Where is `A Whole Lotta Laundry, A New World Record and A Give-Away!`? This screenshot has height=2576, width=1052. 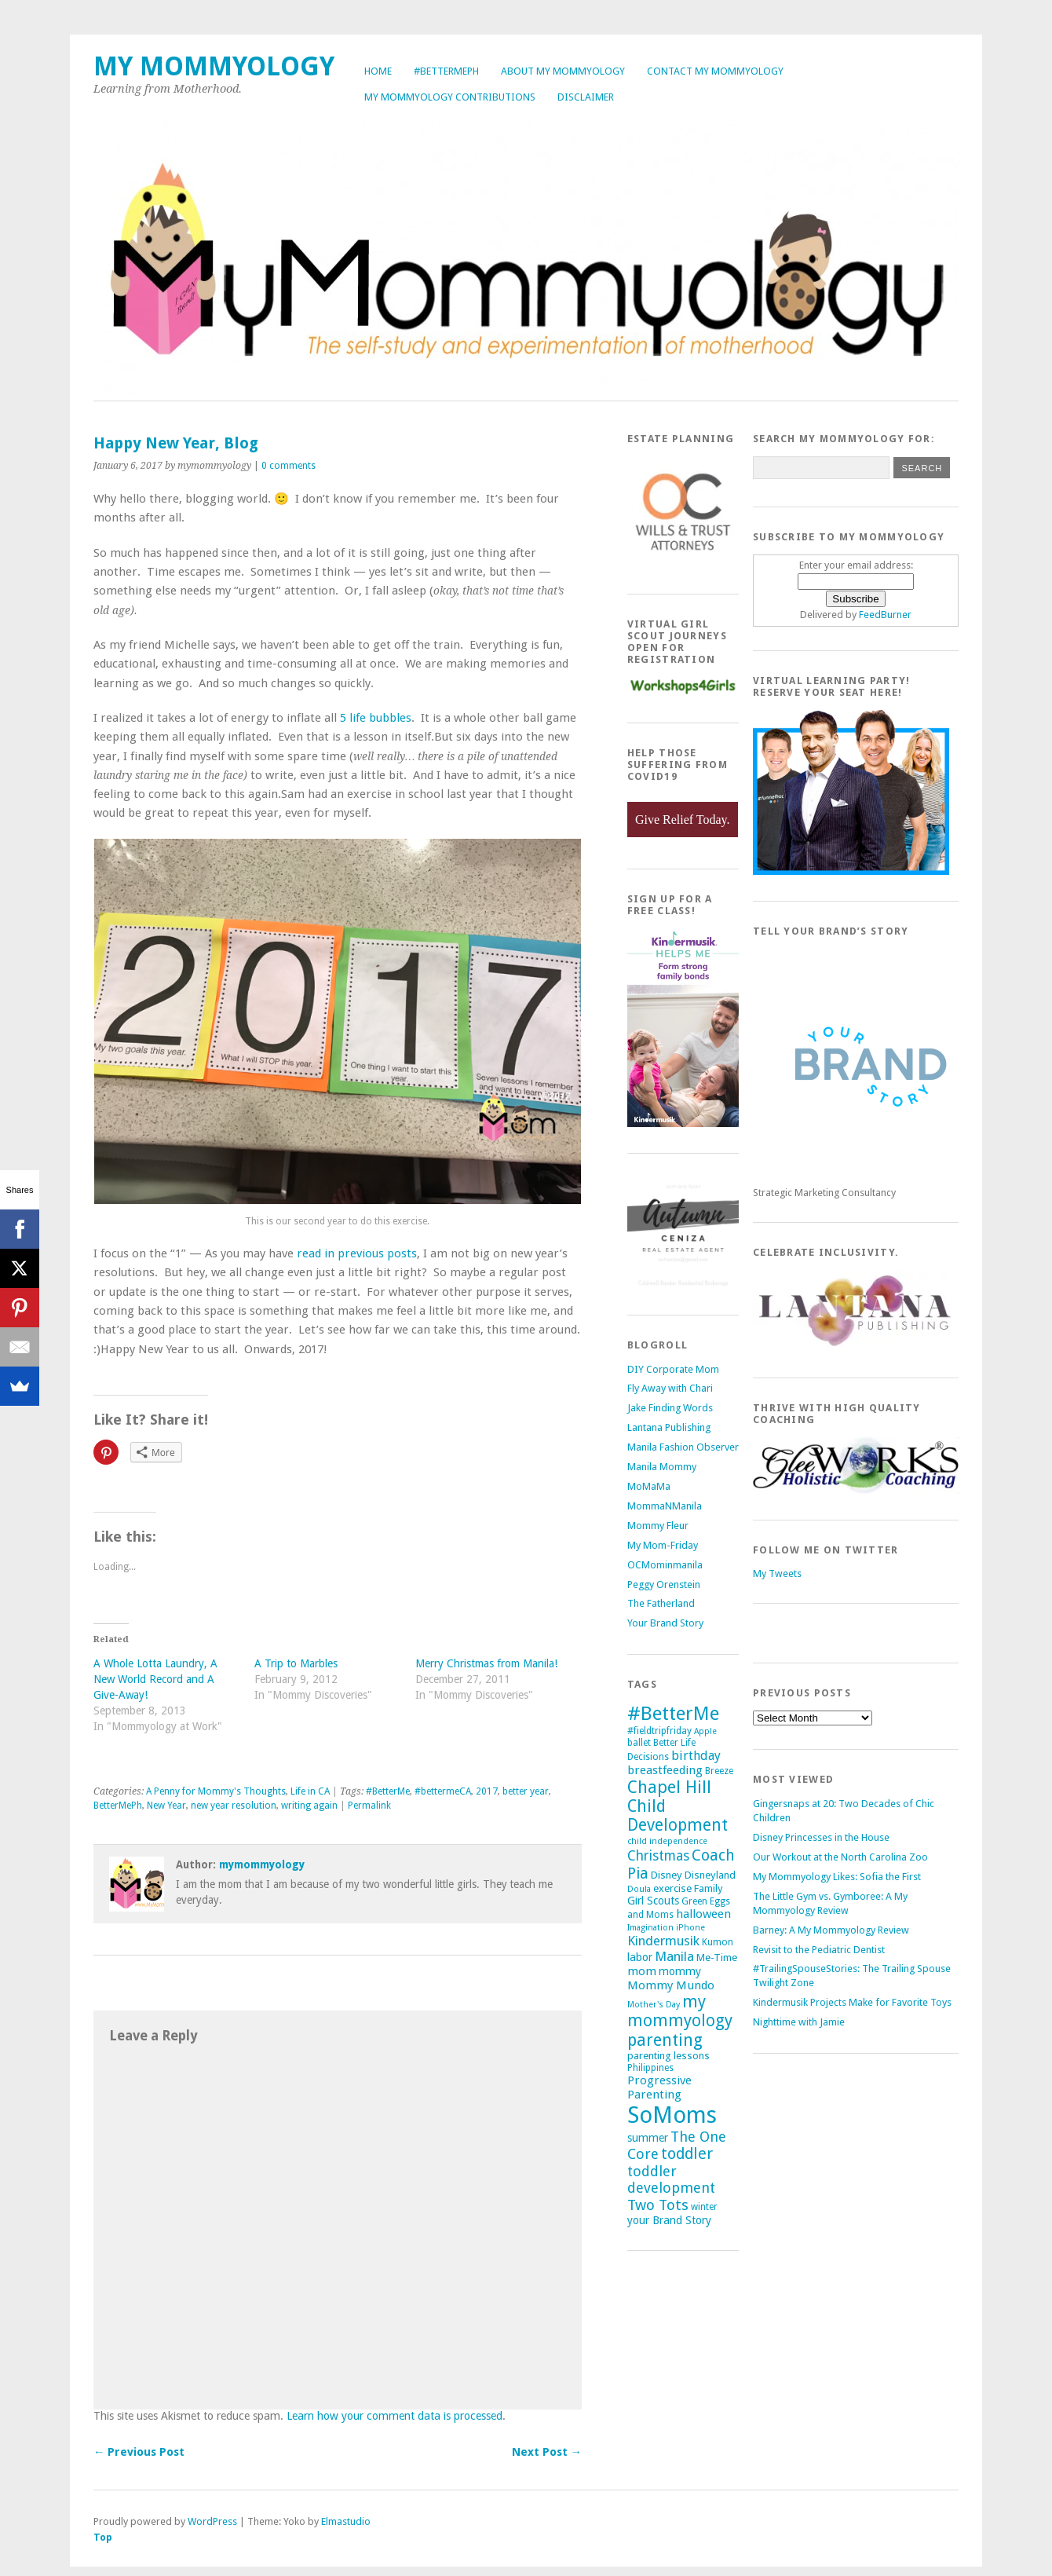
A Whole Lotta Laundry, A New World Record and A Give-Away! is located at coordinates (155, 1679).